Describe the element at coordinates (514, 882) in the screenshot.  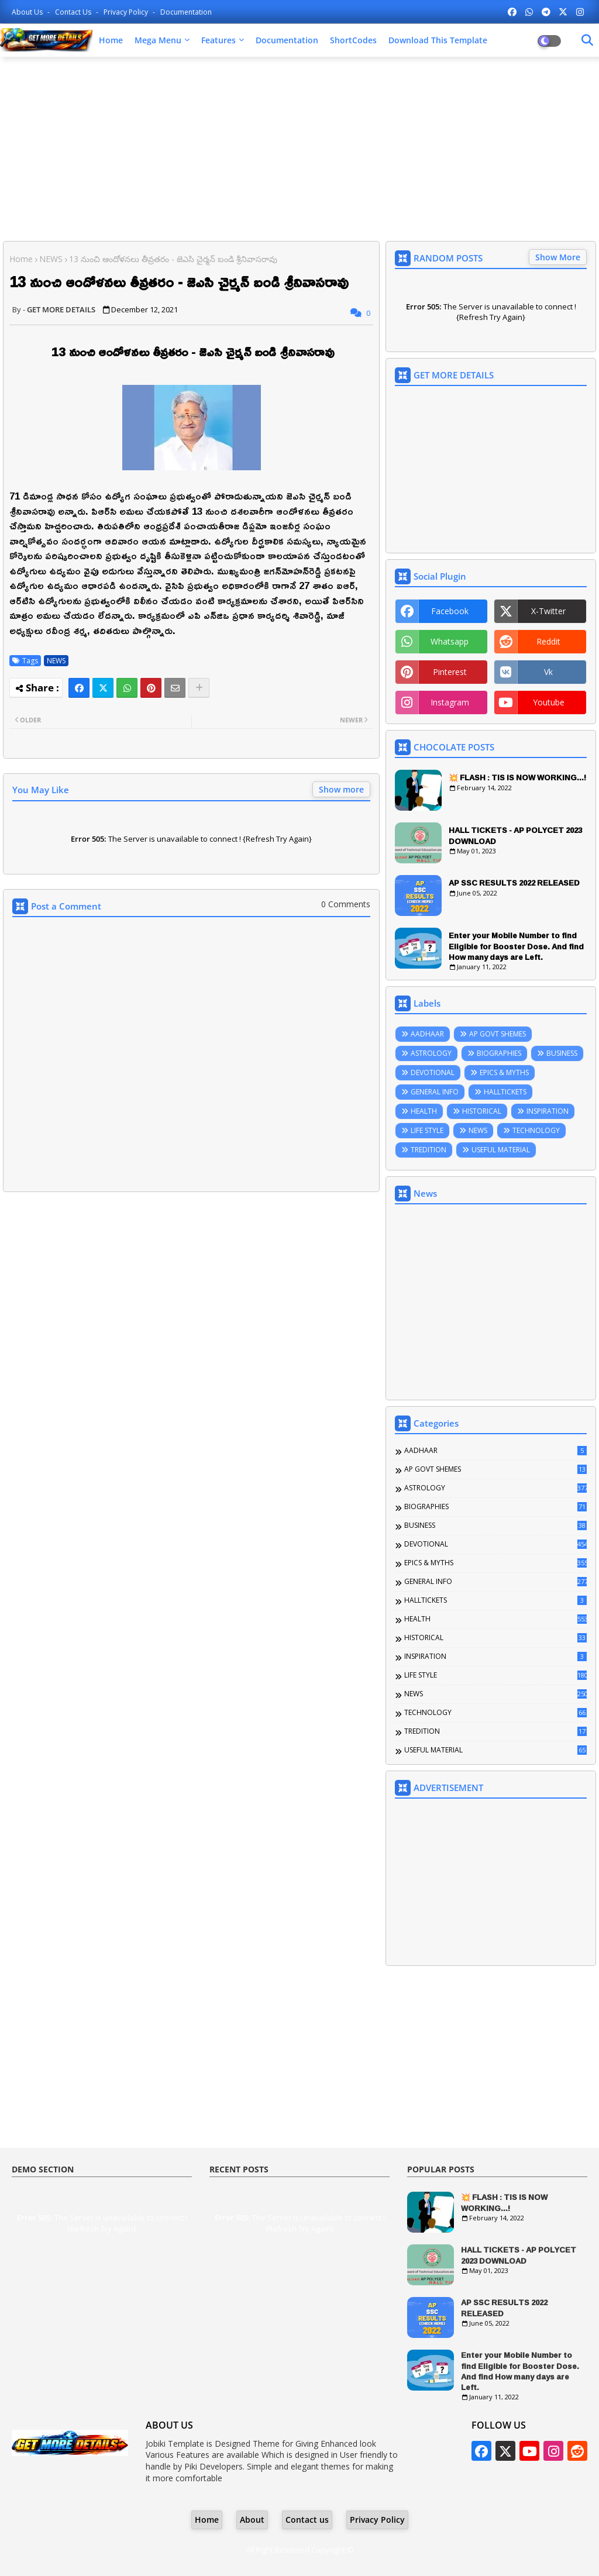
I see `AP SSC RESULTS 2022 RELEASED` at that location.